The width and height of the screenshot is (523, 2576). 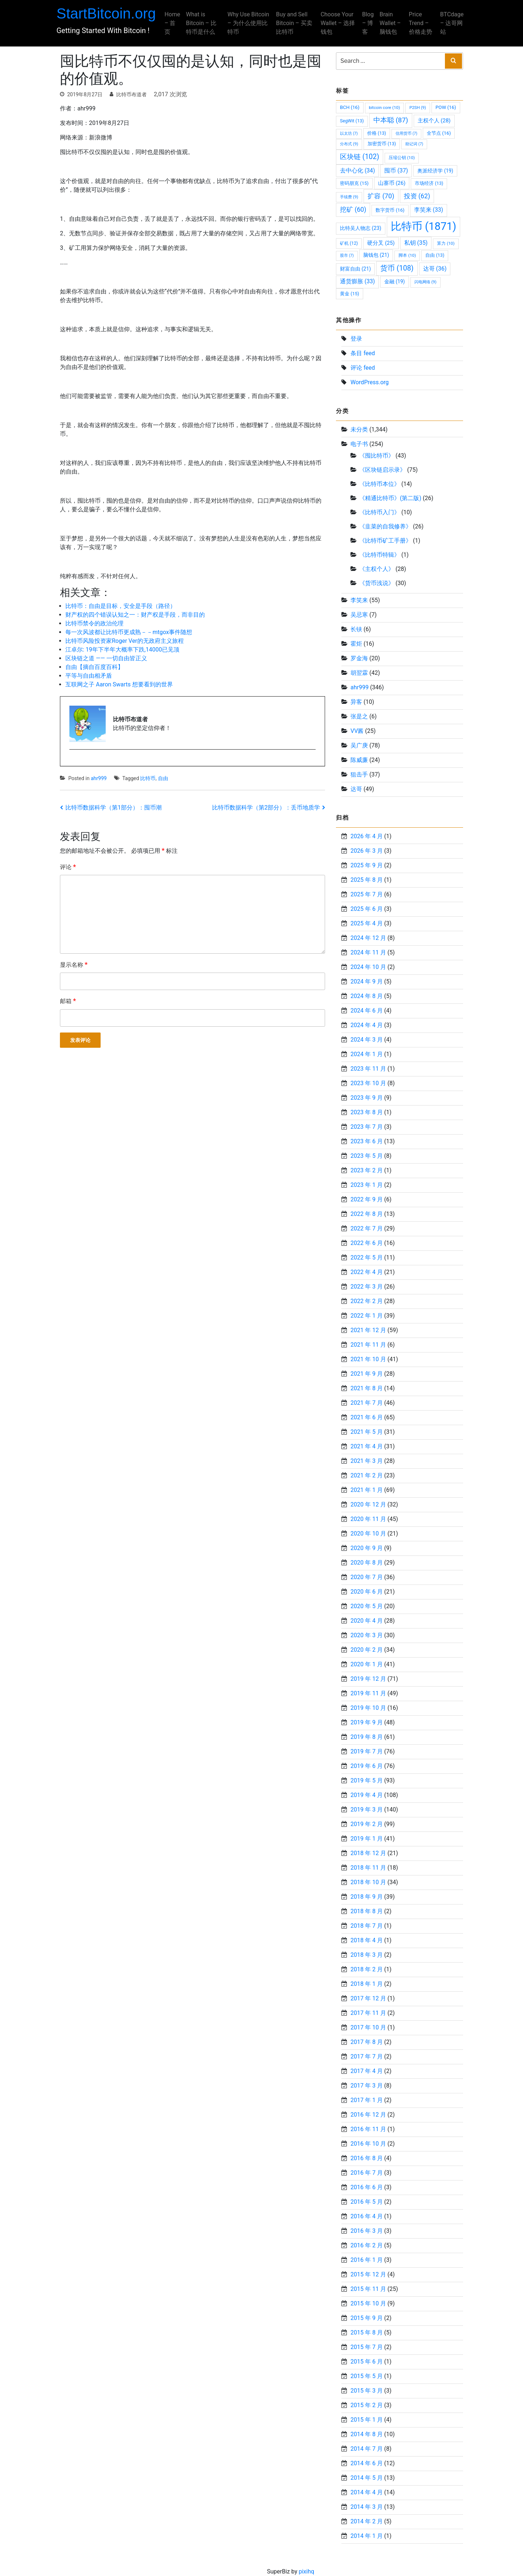 I want to click on 2014 年 5 月, so click(x=366, y=2477).